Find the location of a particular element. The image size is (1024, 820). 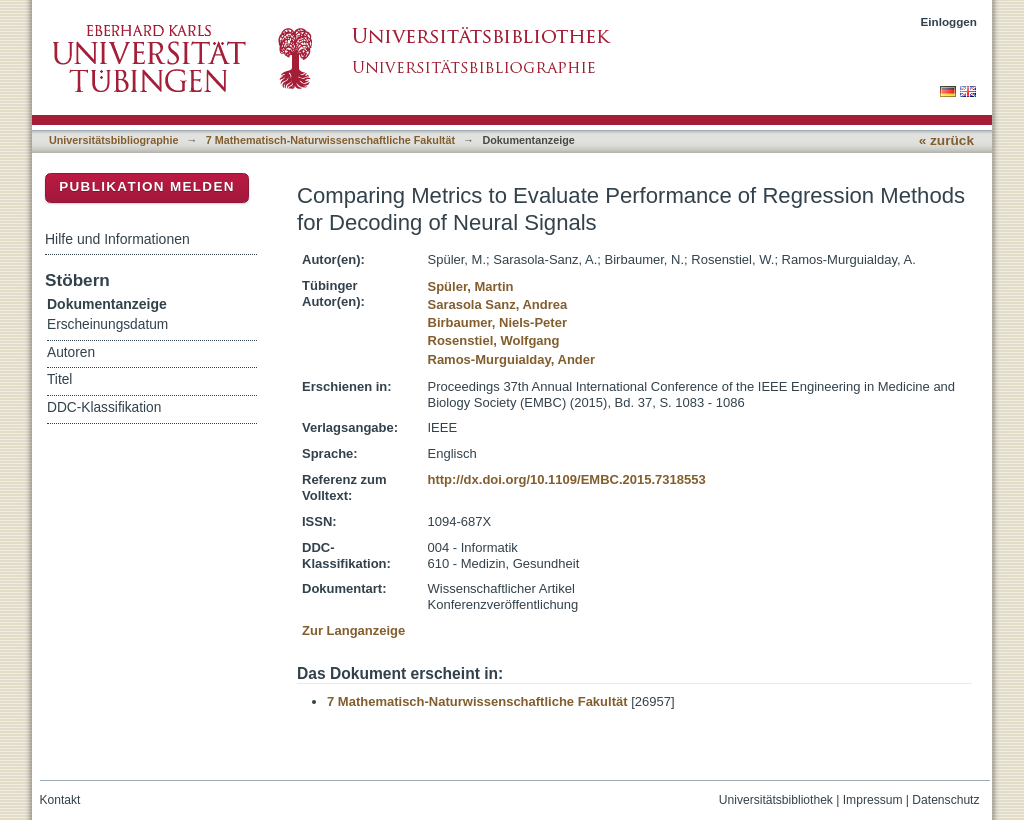

Universitätsbibliothek is located at coordinates (776, 800).